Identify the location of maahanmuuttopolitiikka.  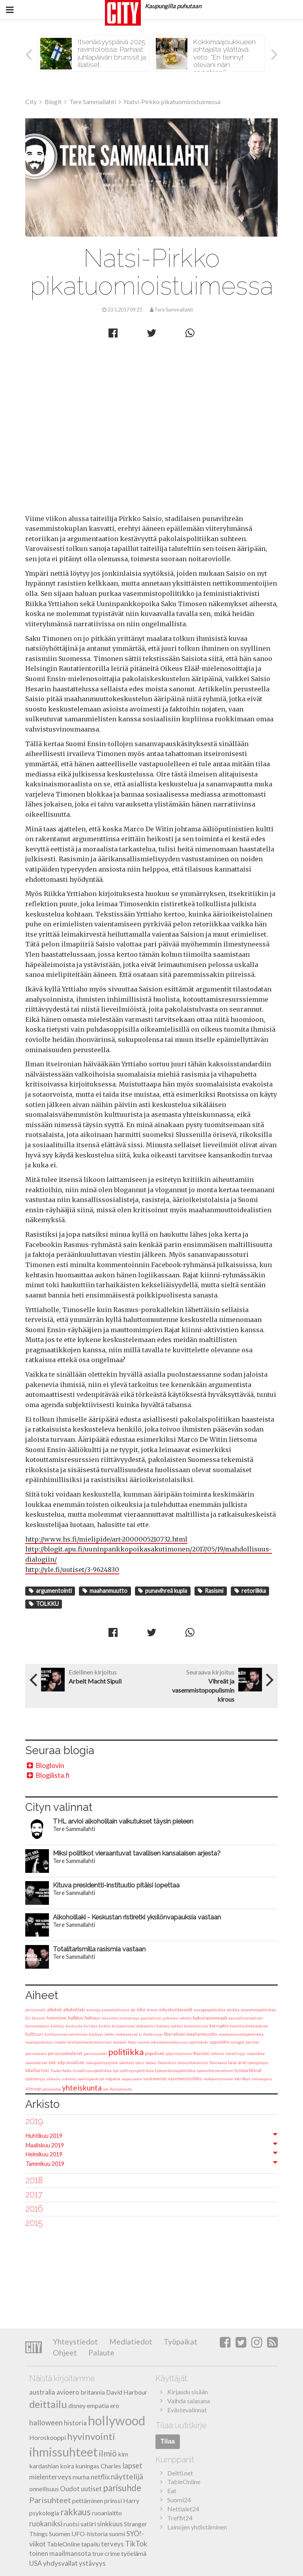
(241, 2034).